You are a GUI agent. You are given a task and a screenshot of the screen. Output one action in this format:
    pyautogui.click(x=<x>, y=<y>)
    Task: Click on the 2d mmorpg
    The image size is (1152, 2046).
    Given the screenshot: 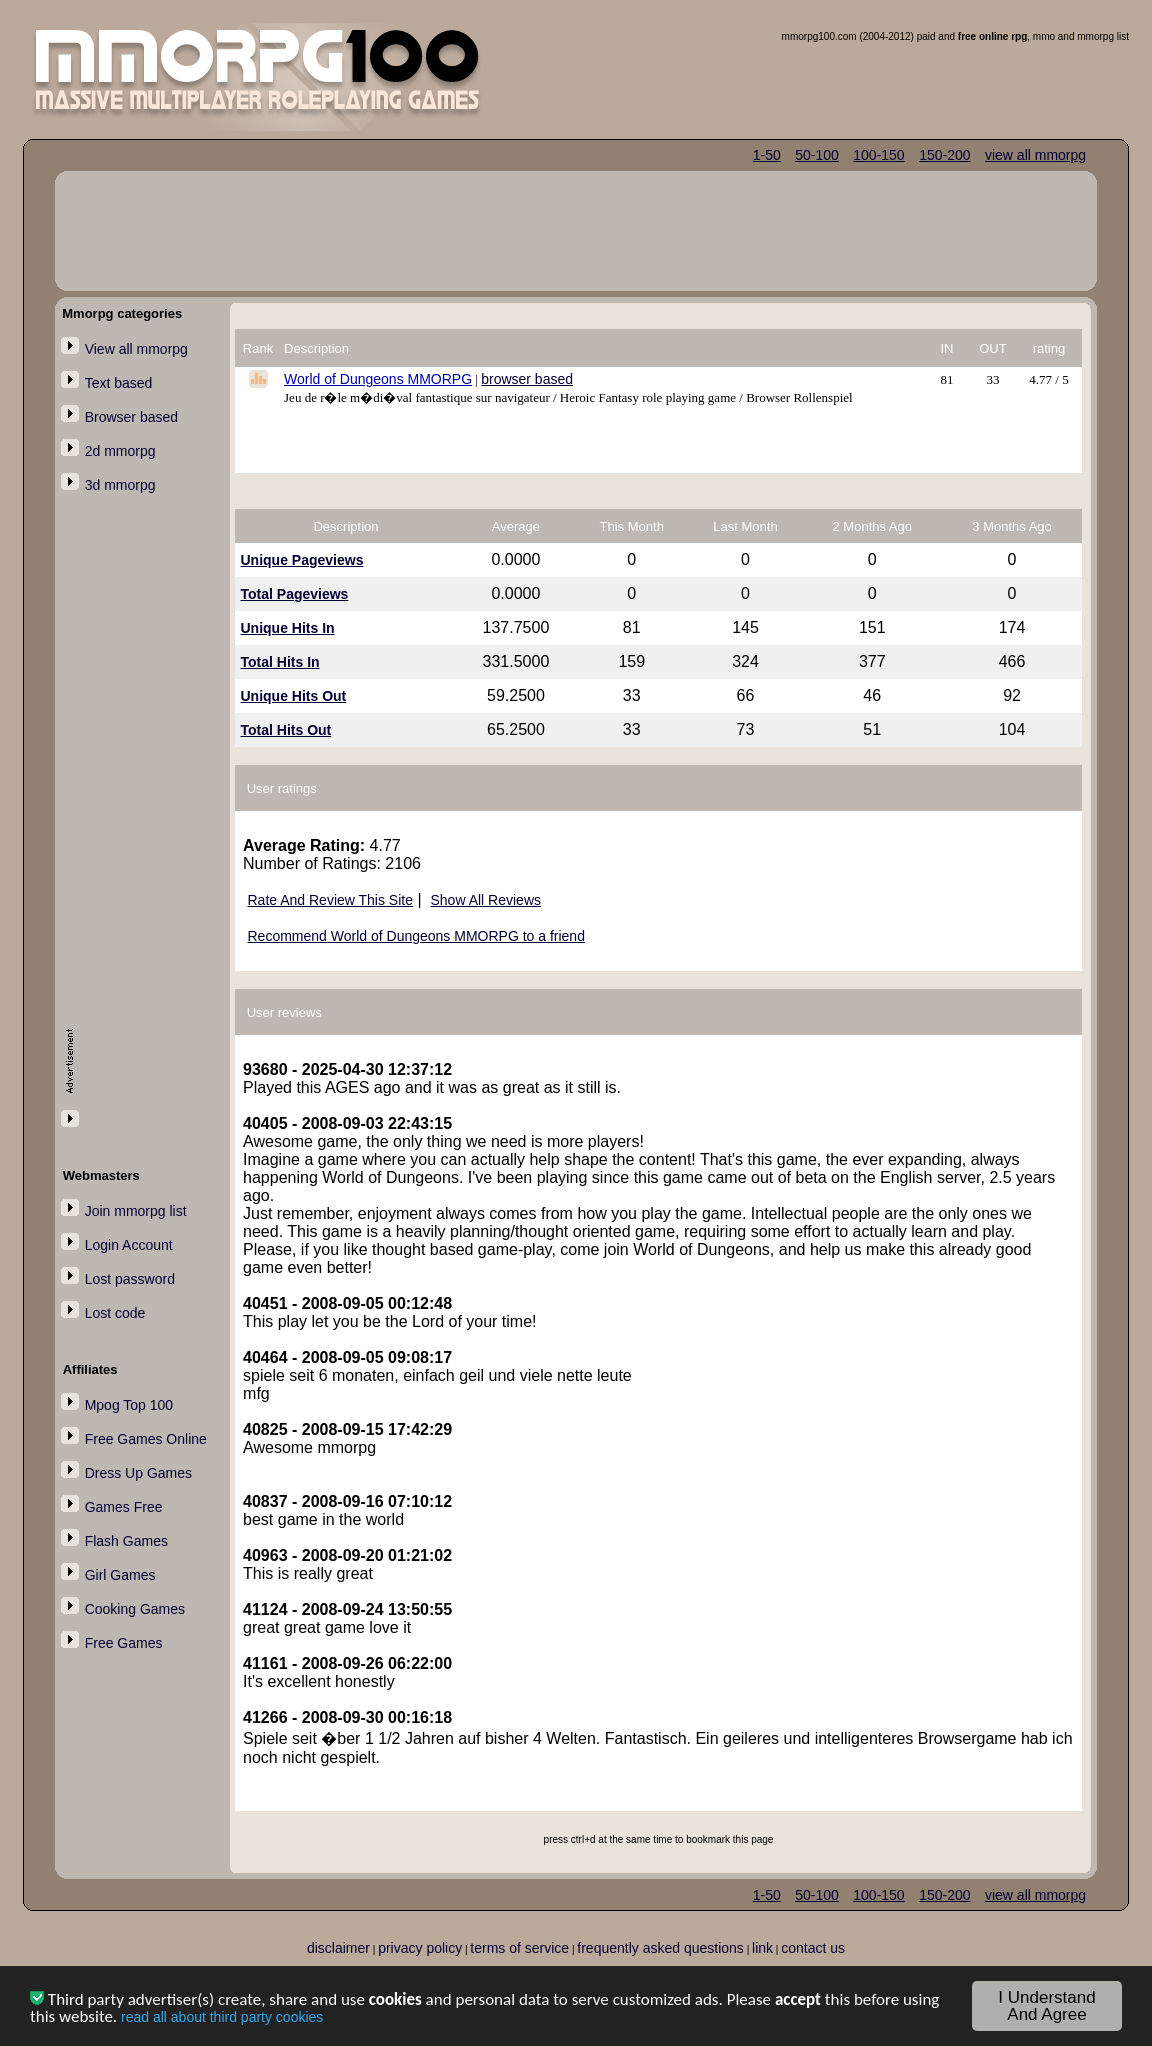 What is the action you would take?
    pyautogui.click(x=120, y=451)
    